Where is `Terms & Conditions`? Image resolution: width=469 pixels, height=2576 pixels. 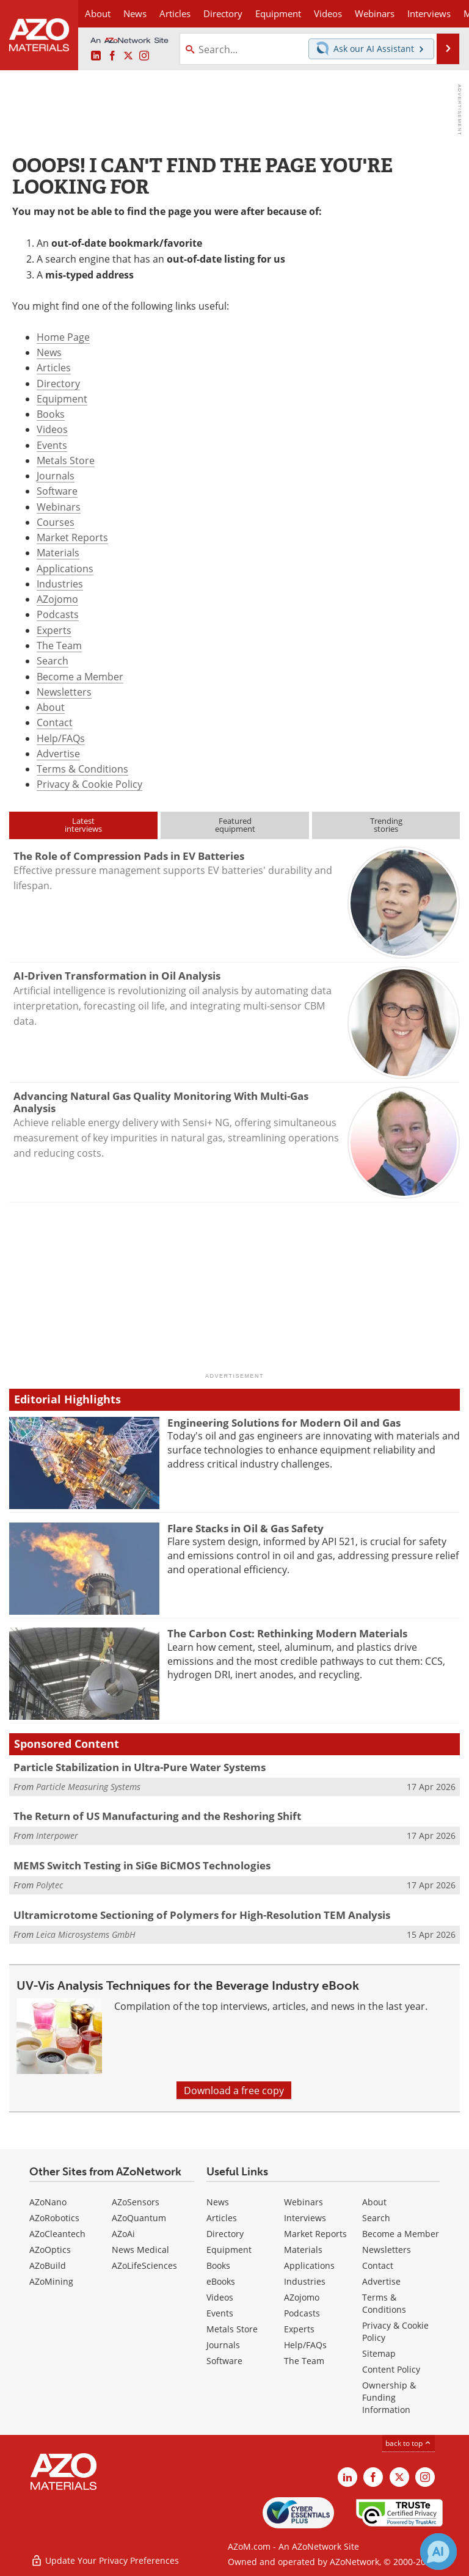
Terms & Conditions is located at coordinates (82, 768).